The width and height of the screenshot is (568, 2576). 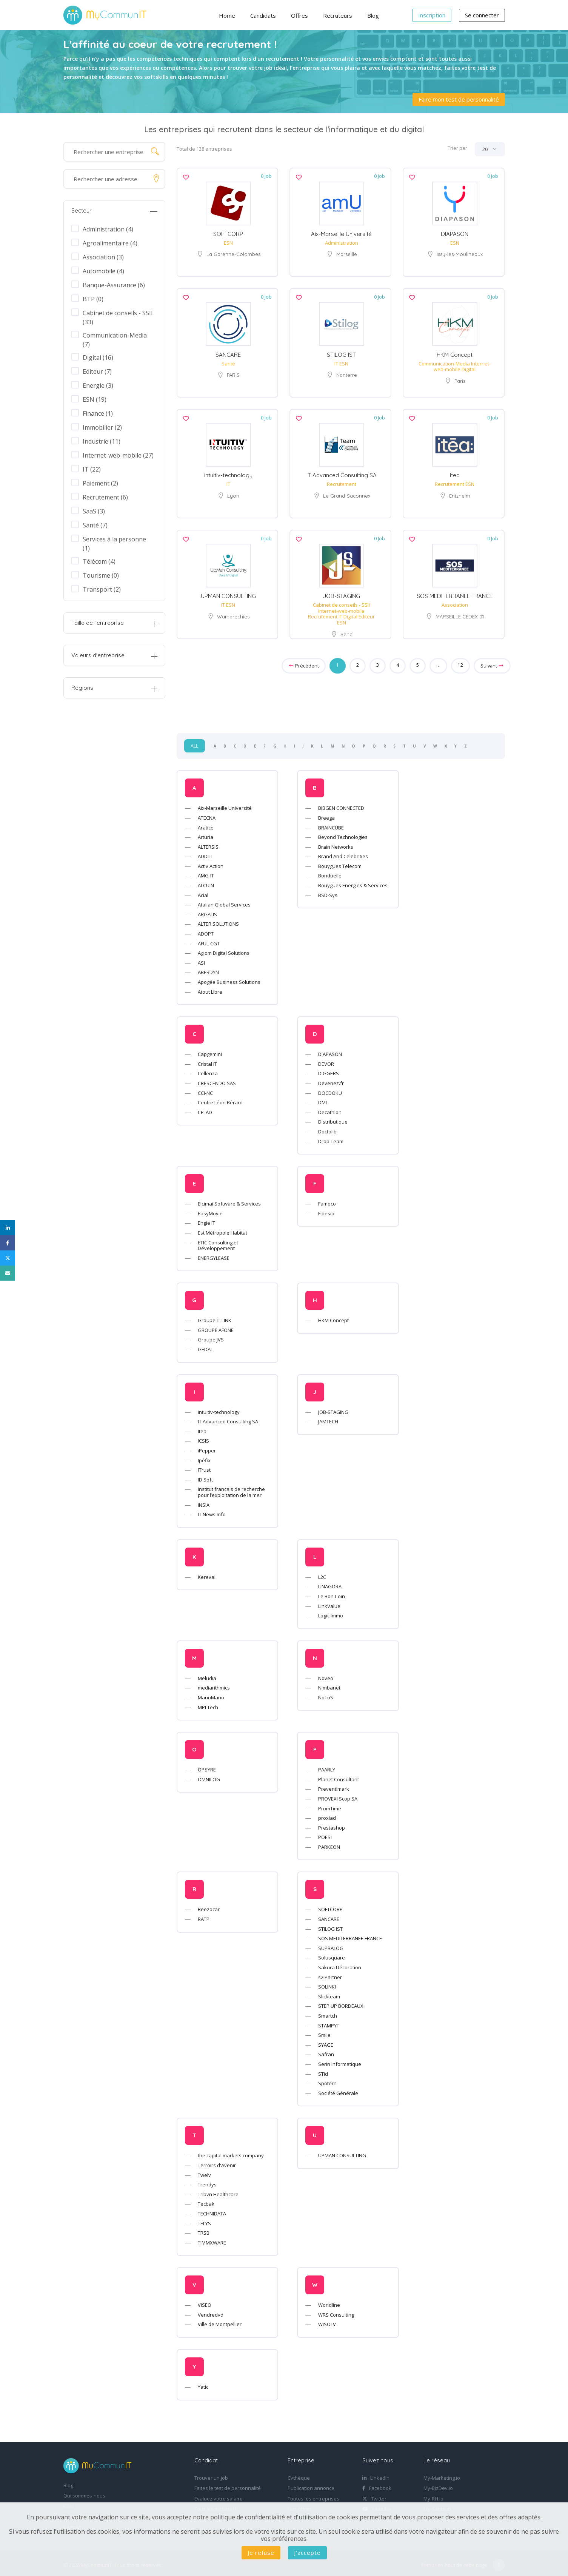 What do you see at coordinates (337, 15) in the screenshot?
I see `Recruteurs` at bounding box center [337, 15].